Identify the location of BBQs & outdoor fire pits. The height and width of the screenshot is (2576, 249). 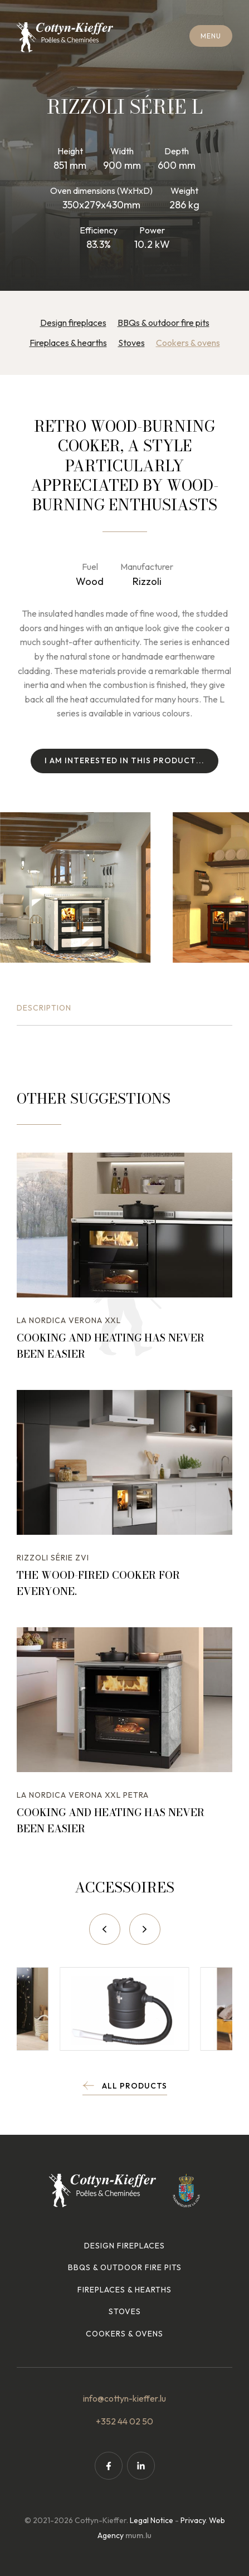
(163, 322).